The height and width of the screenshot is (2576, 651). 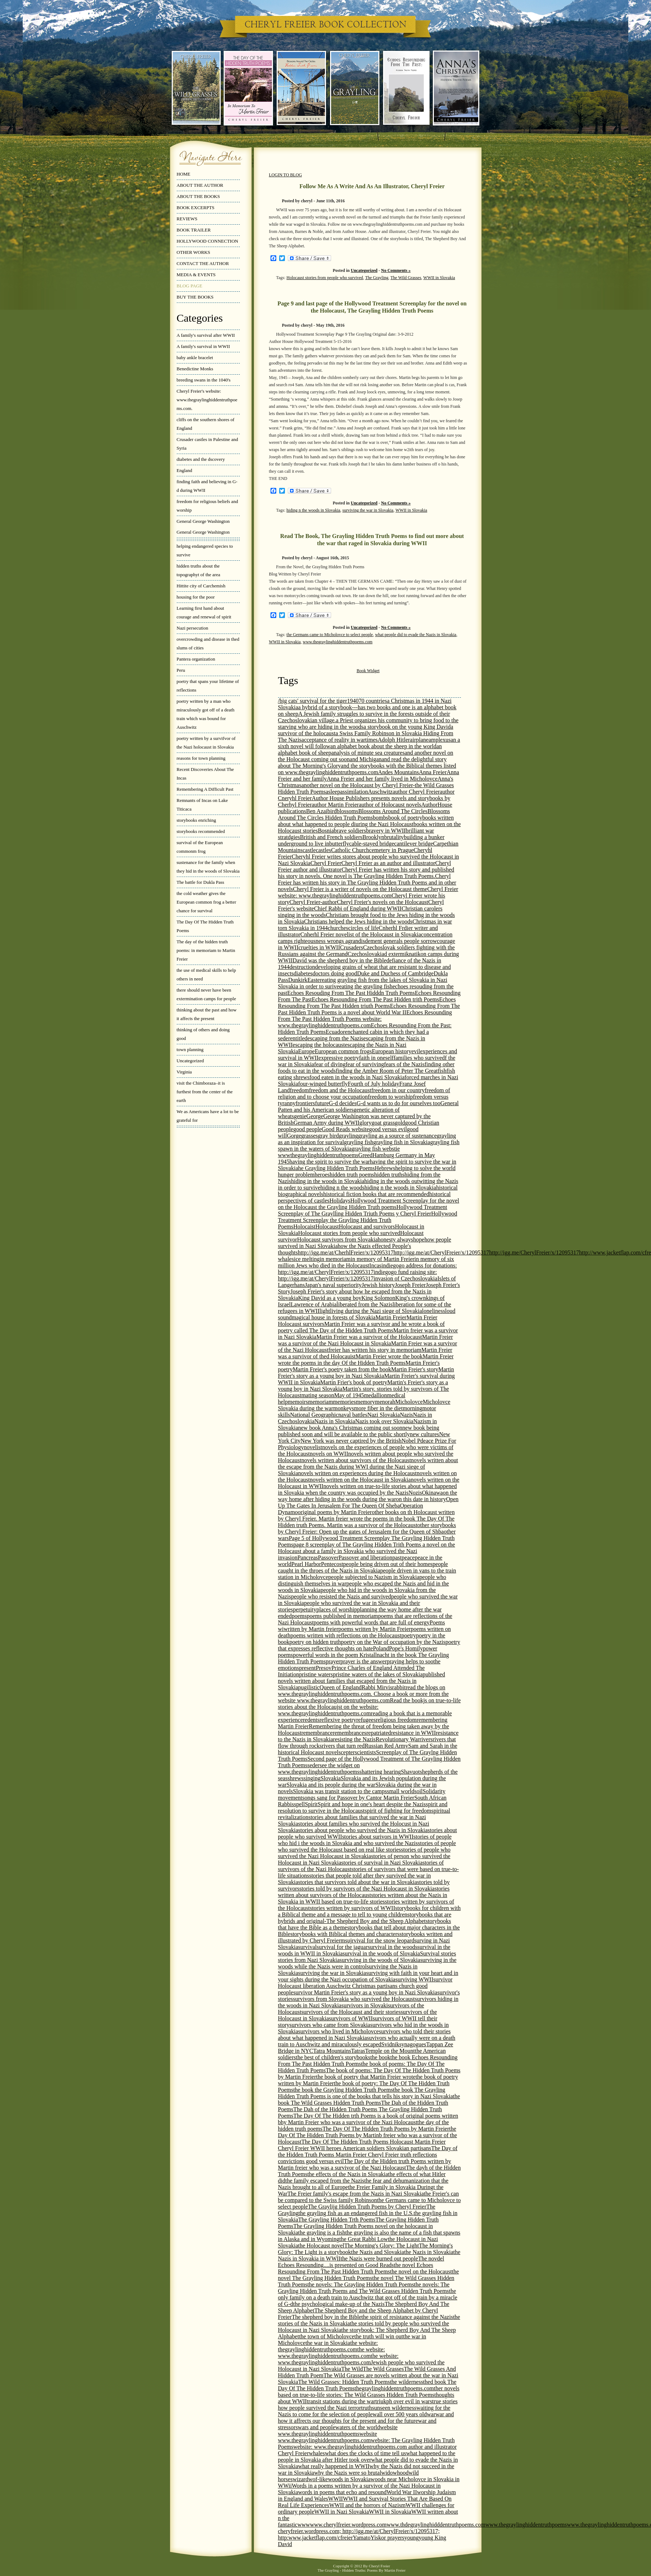 What do you see at coordinates (368, 1466) in the screenshot?
I see `novels written about the escape from the Nazis during WWI during the Nazi siege of Slovakia` at bounding box center [368, 1466].